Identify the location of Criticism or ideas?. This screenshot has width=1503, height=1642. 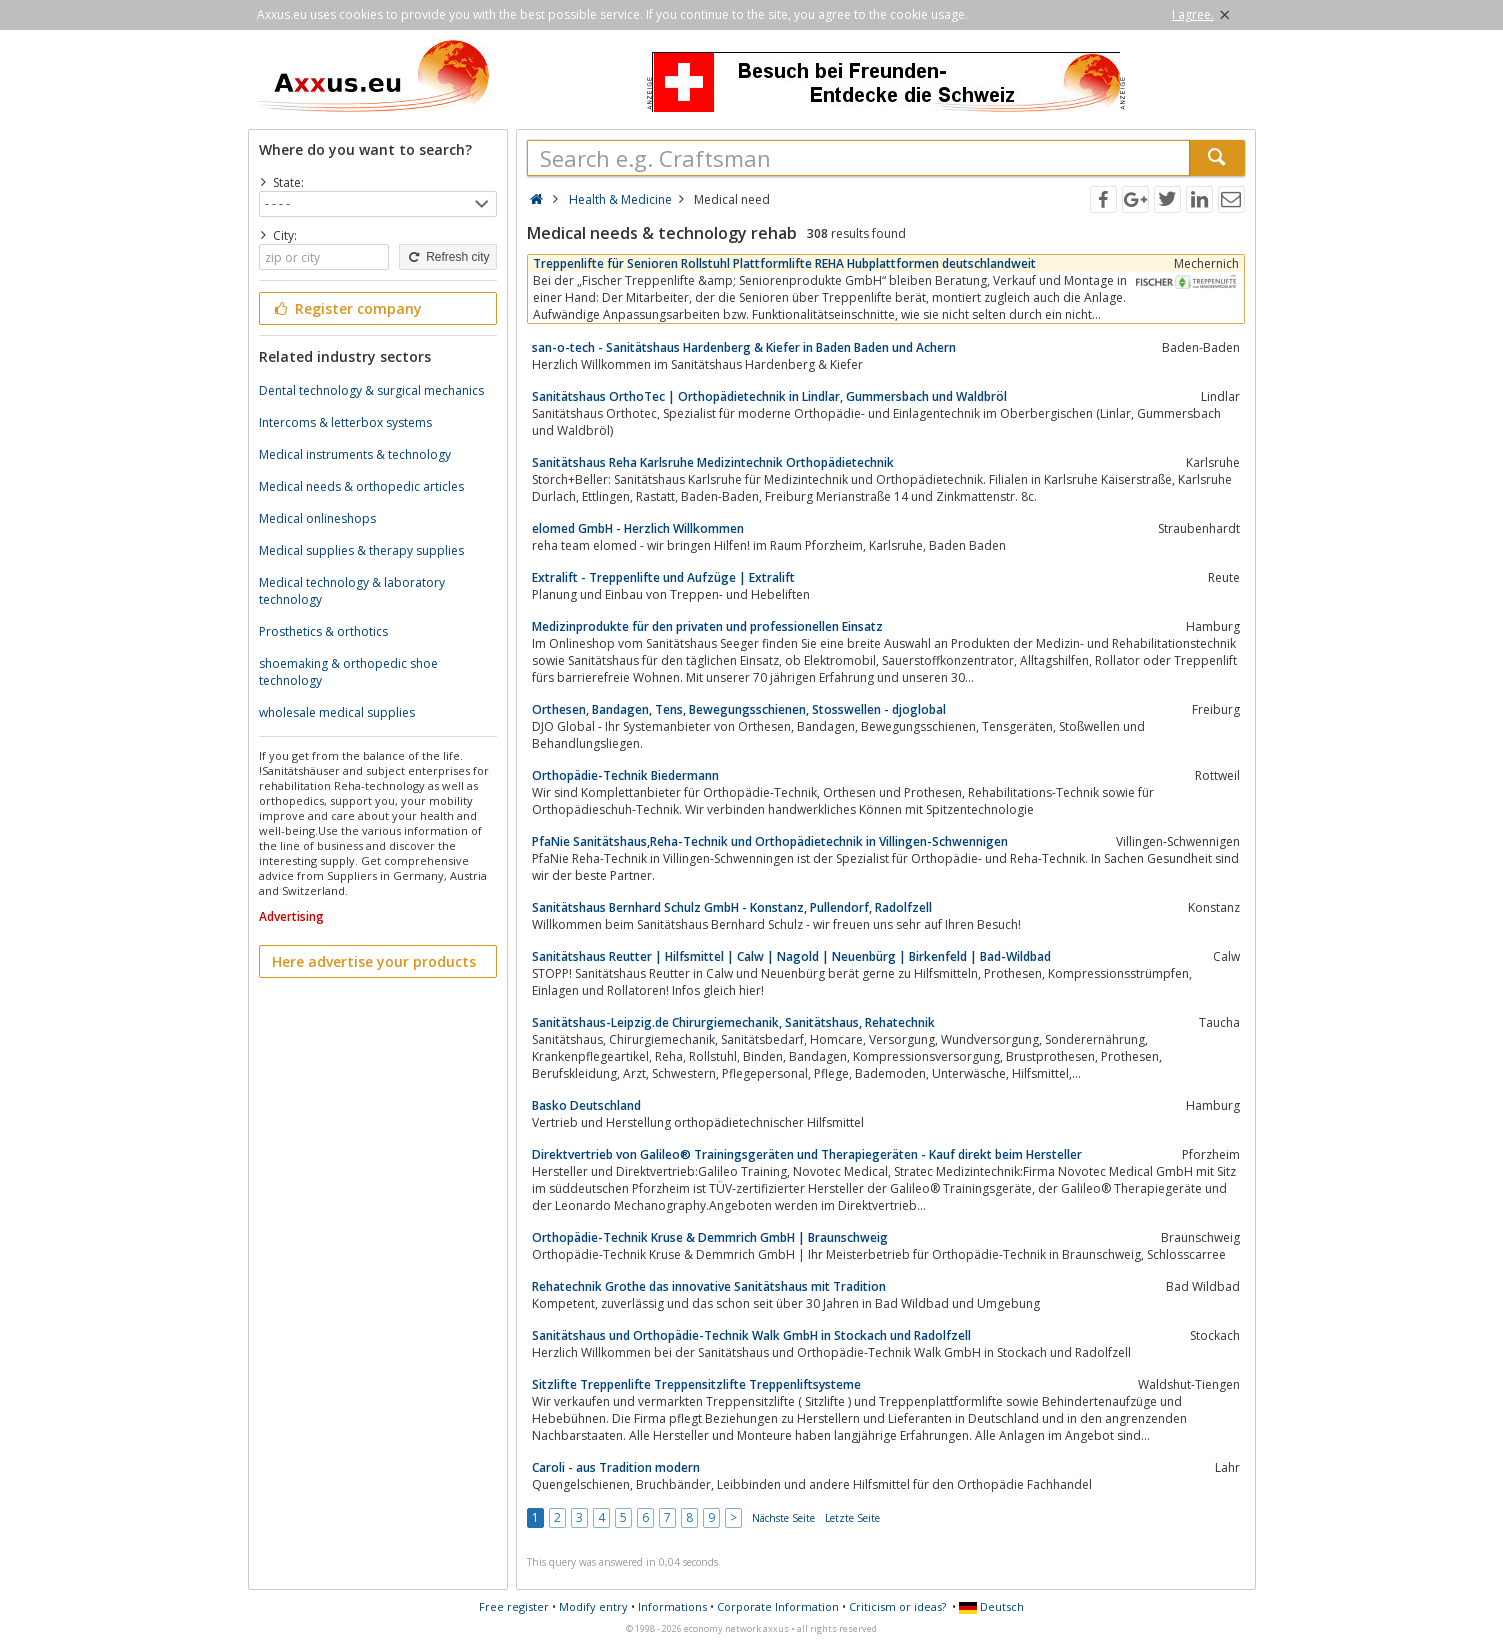
(897, 1606).